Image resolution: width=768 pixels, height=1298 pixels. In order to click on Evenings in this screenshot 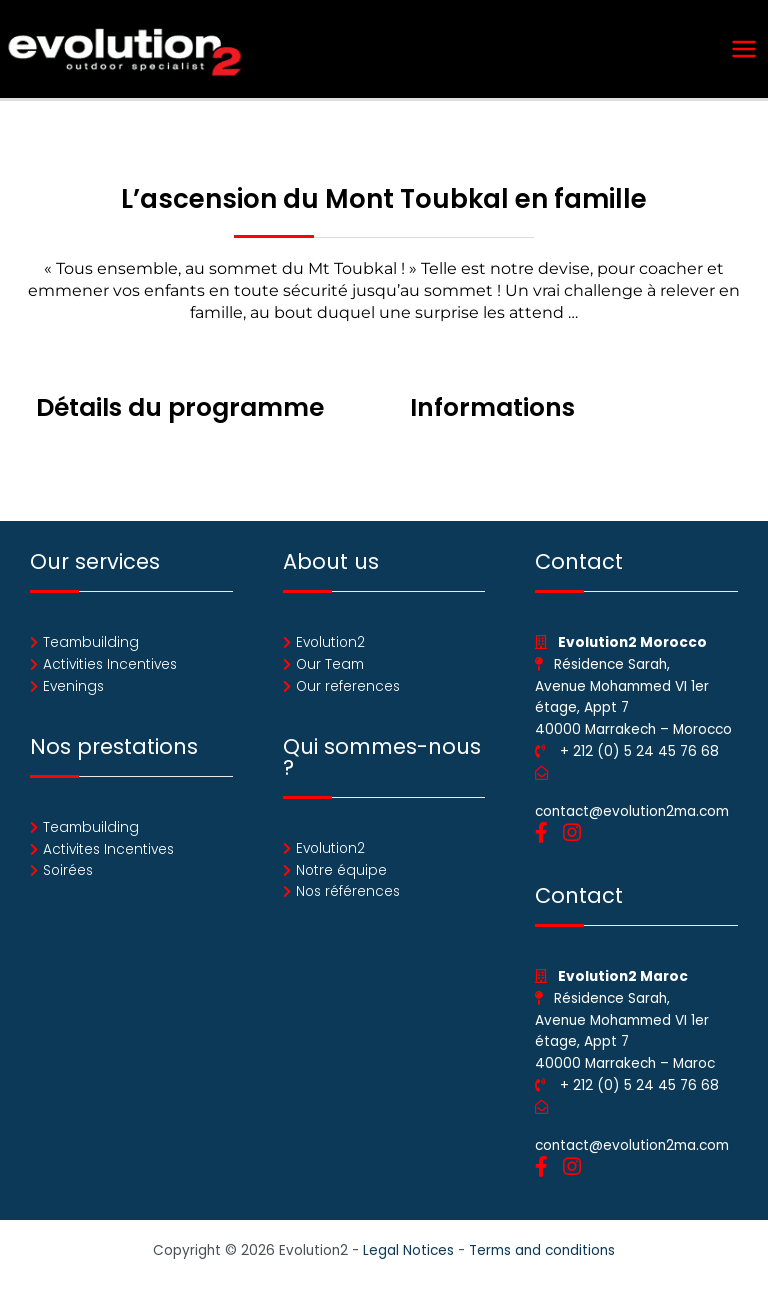, I will do `click(73, 691)`.